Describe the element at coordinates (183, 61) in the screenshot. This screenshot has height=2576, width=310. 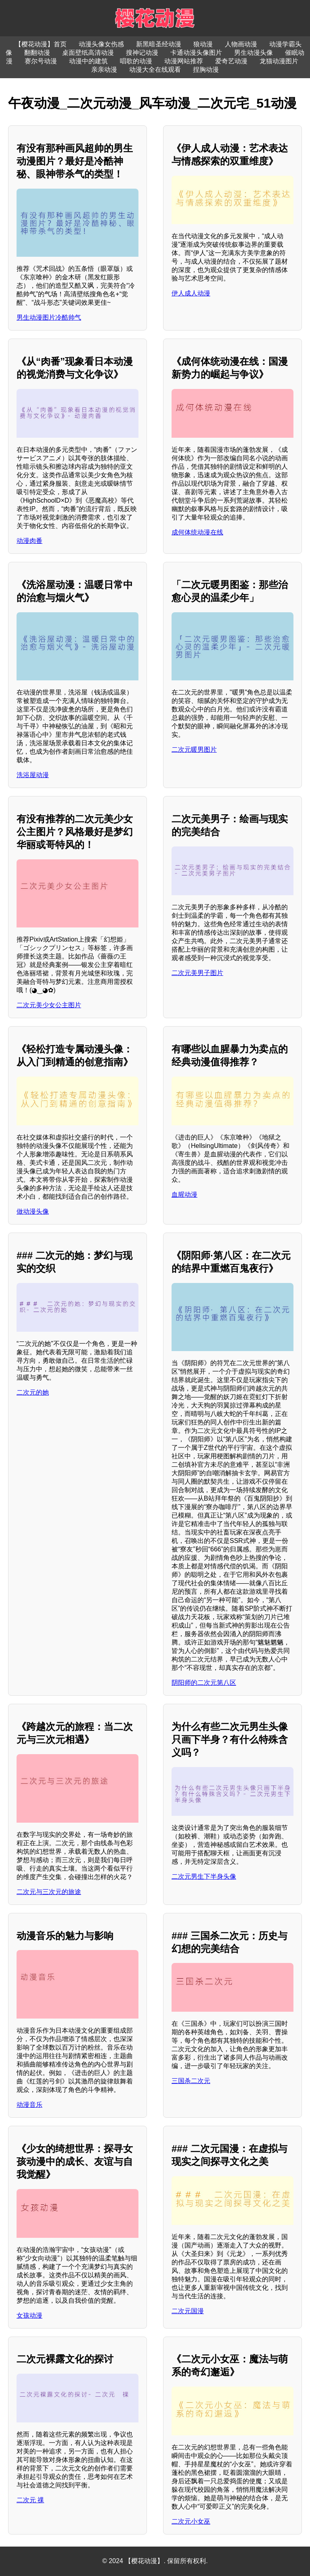
I see `动漫网站推荐` at that location.